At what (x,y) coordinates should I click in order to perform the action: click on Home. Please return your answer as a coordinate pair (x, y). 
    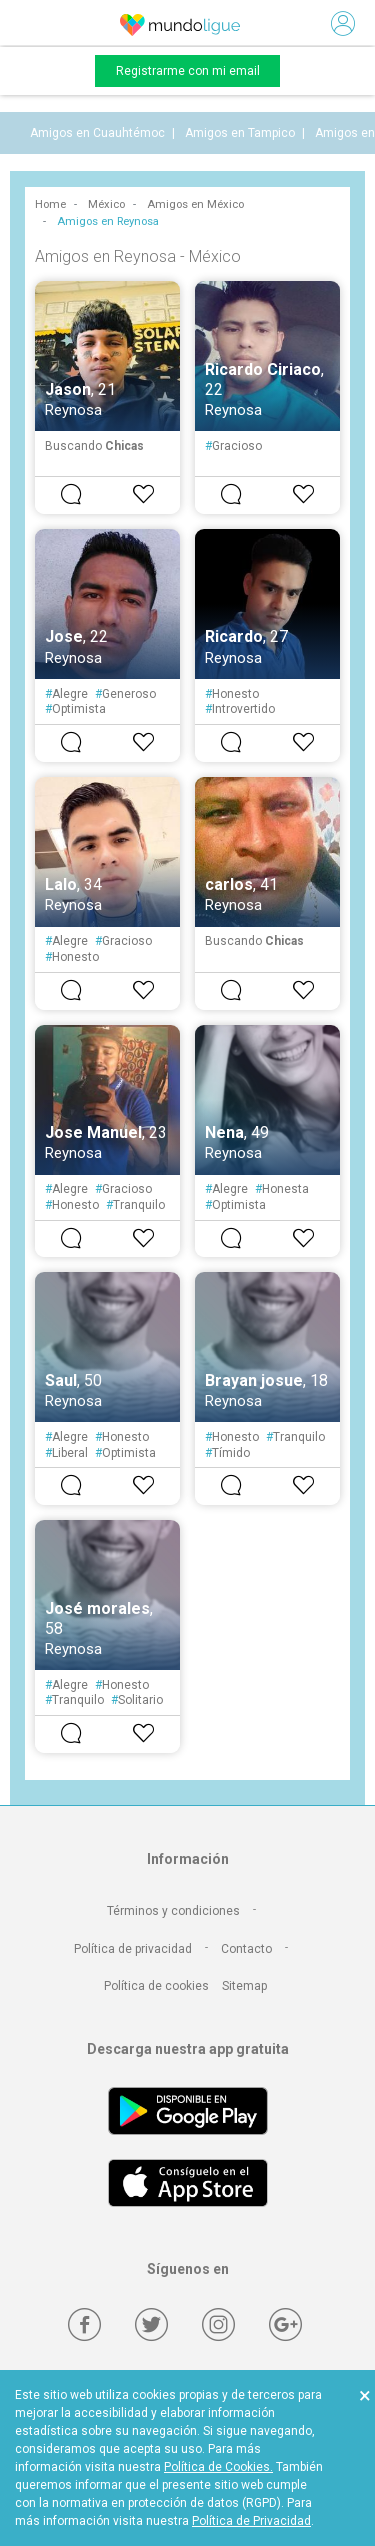
    Looking at the image, I should click on (50, 204).